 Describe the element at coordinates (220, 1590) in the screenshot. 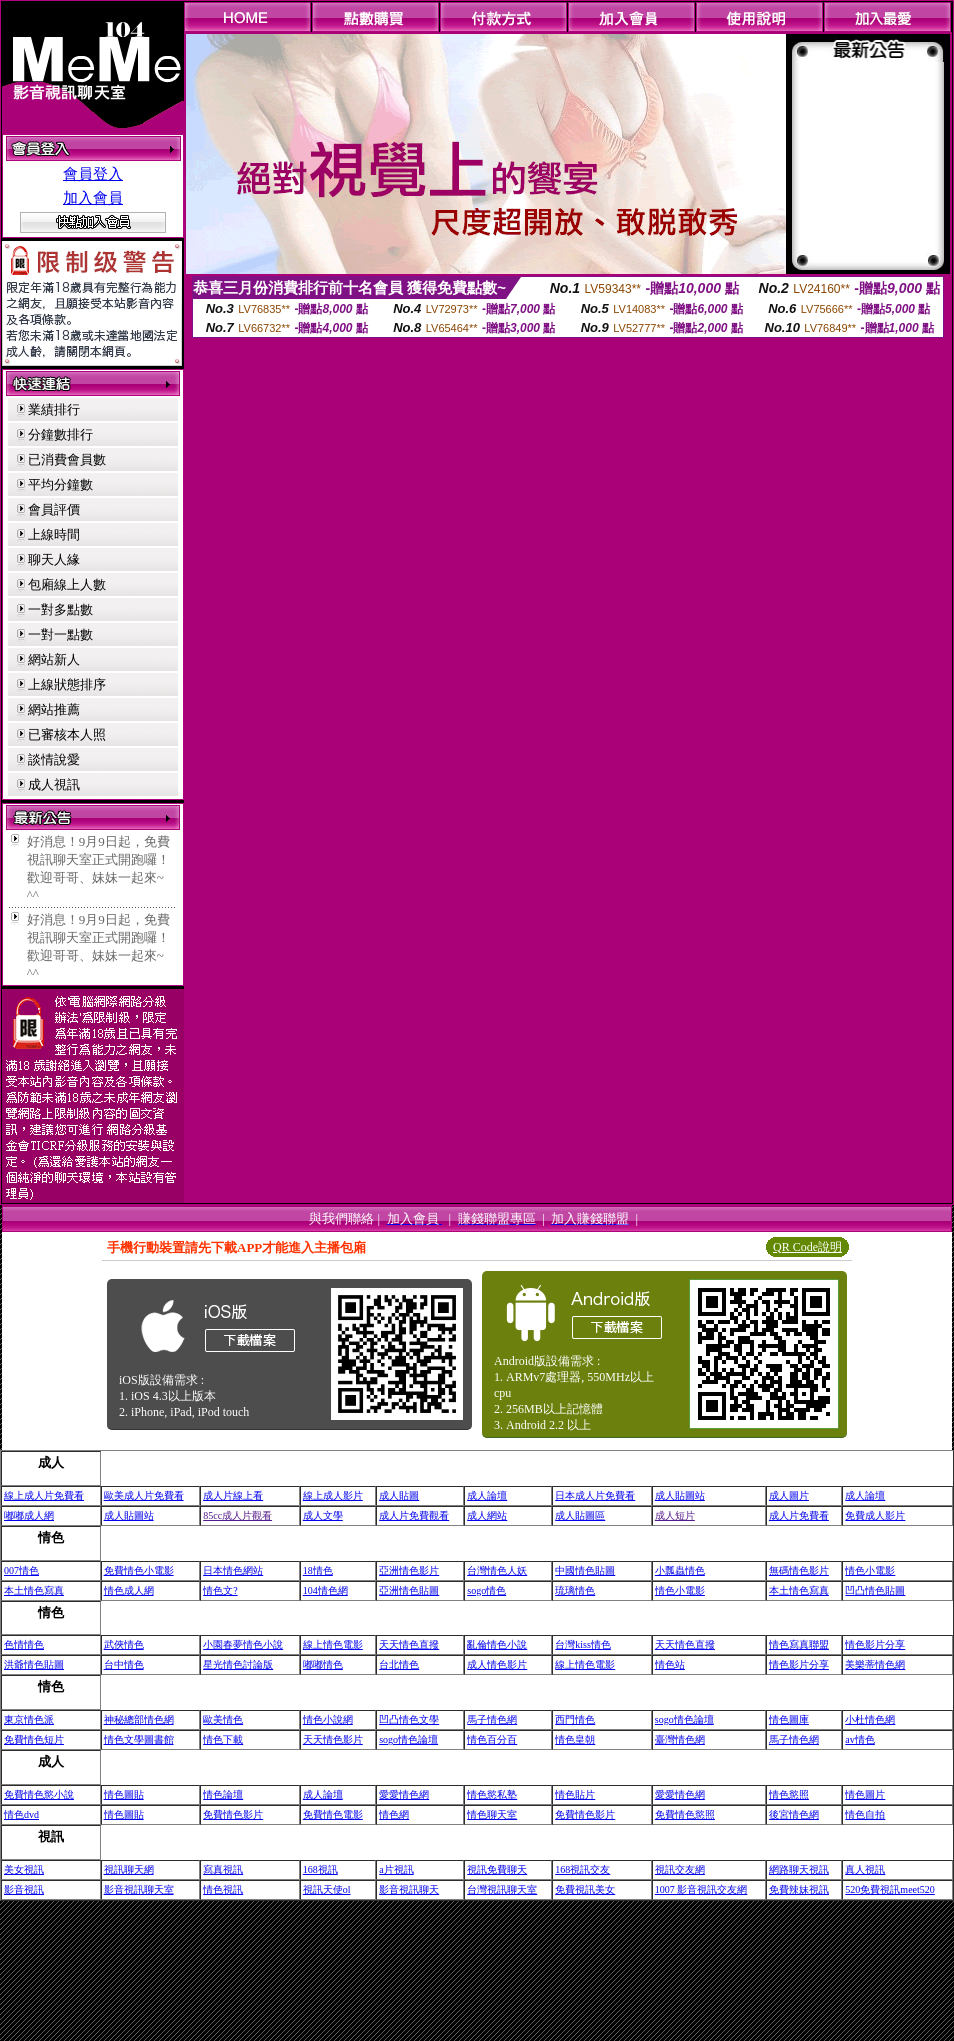

I see `情色文?` at that location.